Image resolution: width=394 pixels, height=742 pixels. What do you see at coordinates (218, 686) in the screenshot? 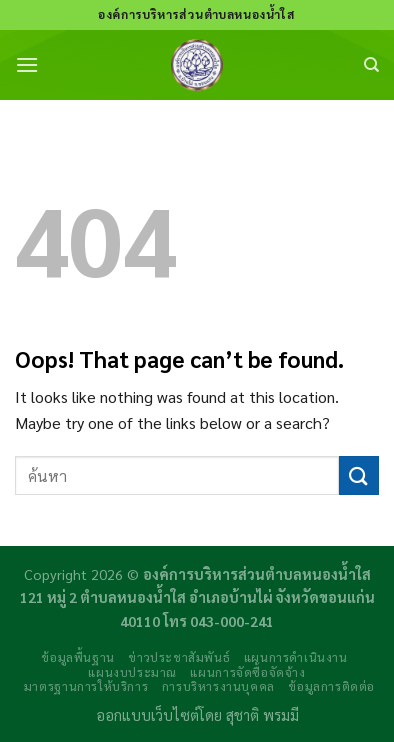
I see `การบริหารงานบุคคล` at bounding box center [218, 686].